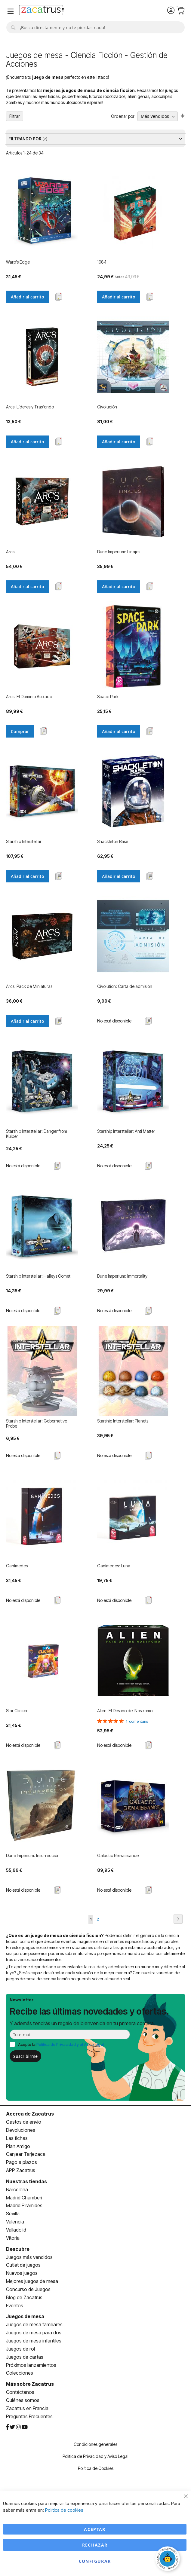  Describe the element at coordinates (24, 2198) in the screenshot. I see `Madrid Chamberí` at that location.